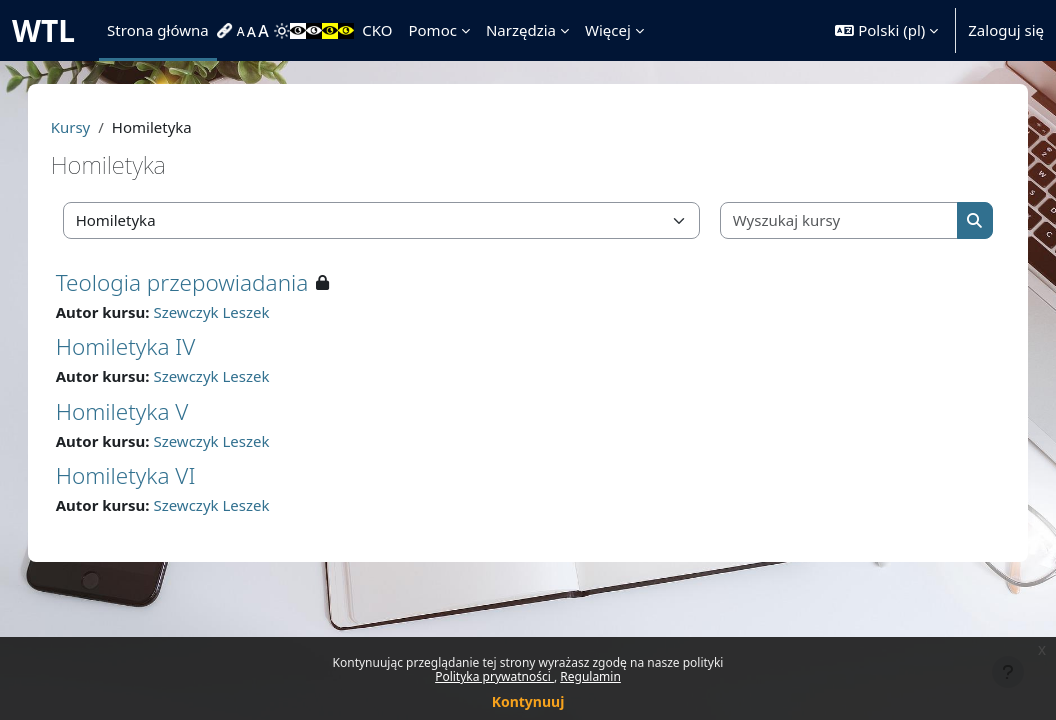  What do you see at coordinates (43, 30) in the screenshot?
I see `WTL` at bounding box center [43, 30].